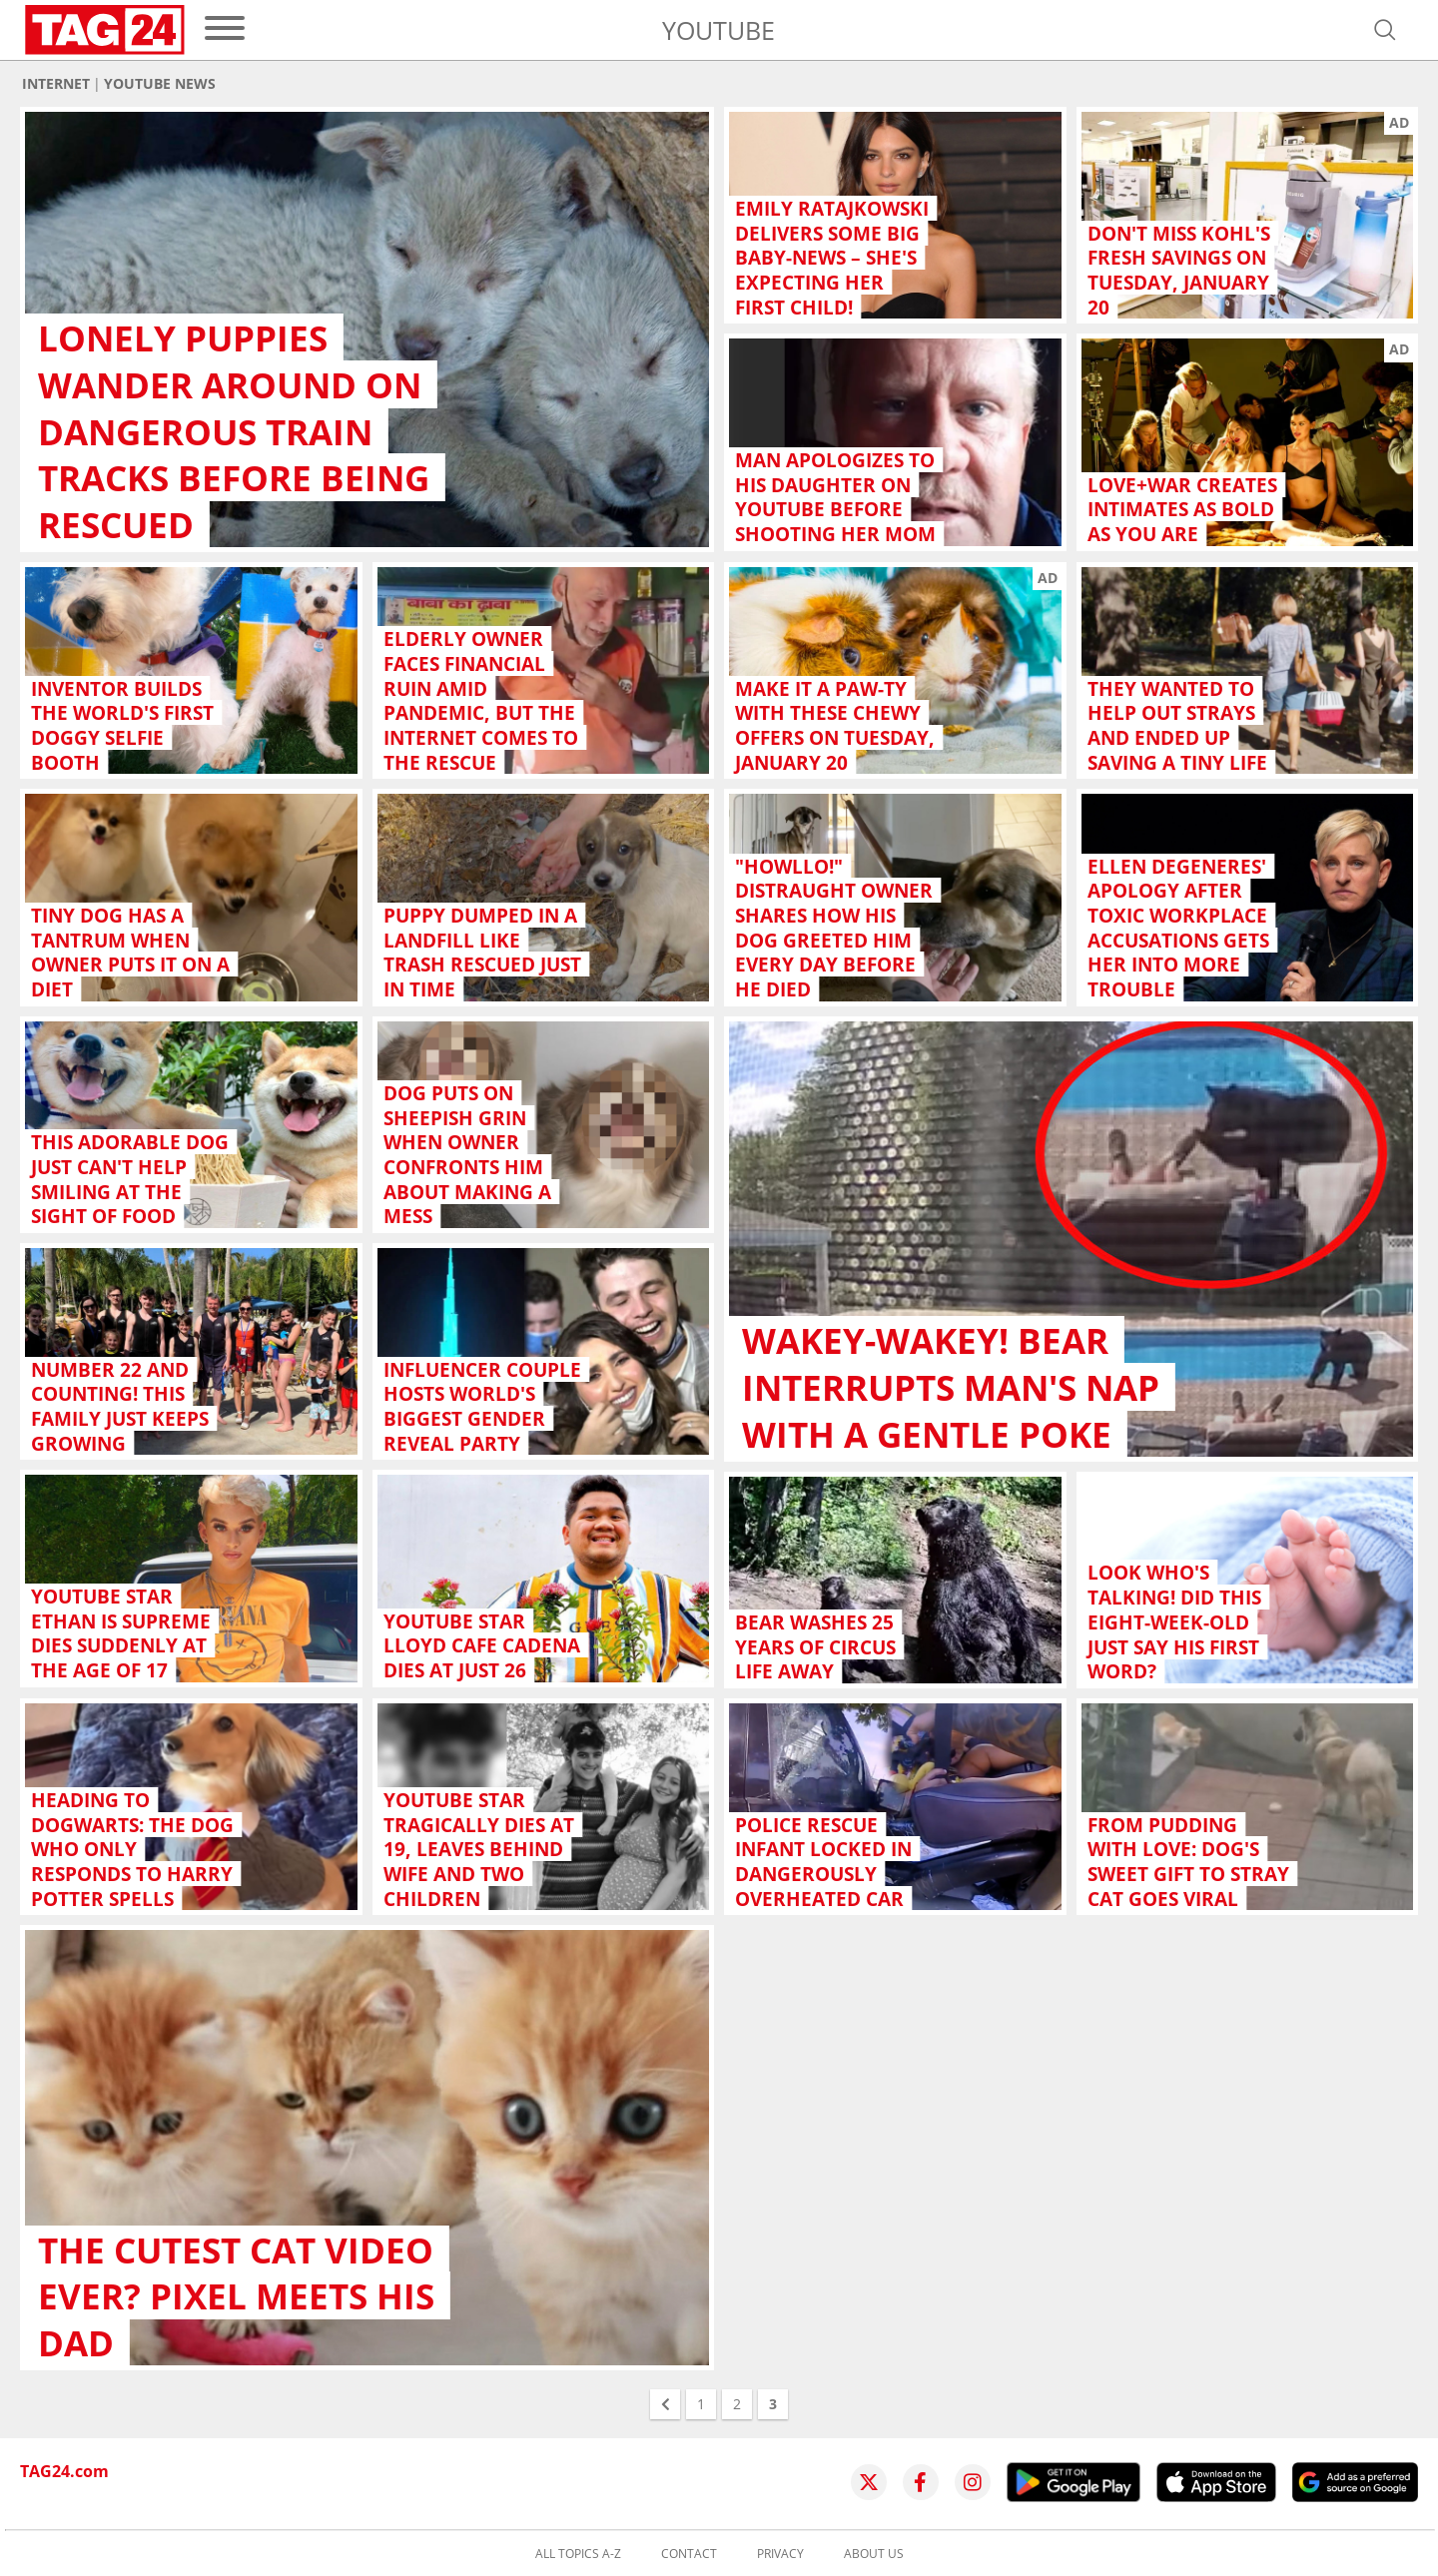 The width and height of the screenshot is (1438, 2576). What do you see at coordinates (225, 29) in the screenshot?
I see `[menu]` at bounding box center [225, 29].